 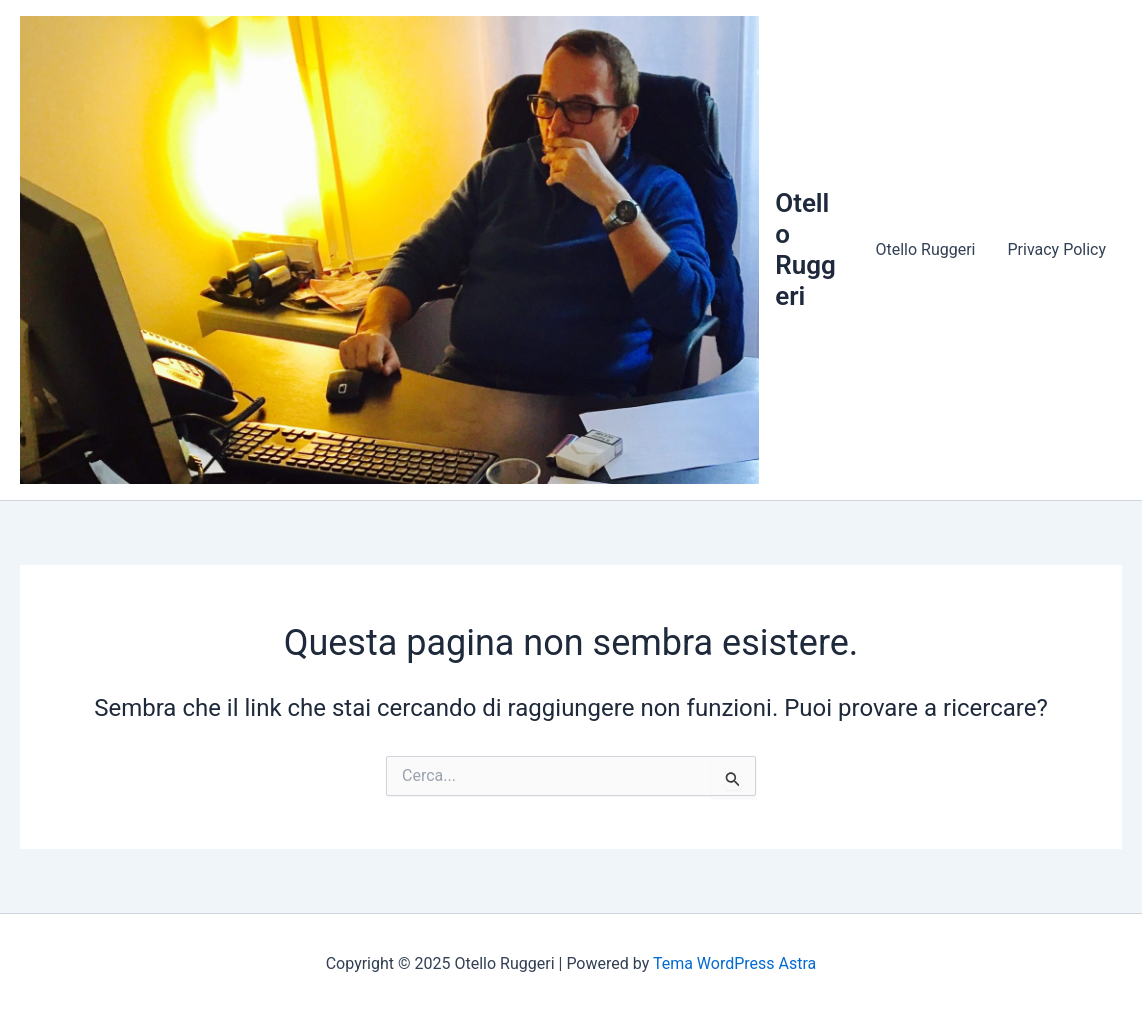 What do you see at coordinates (805, 250) in the screenshot?
I see `Otello Ruggeri` at bounding box center [805, 250].